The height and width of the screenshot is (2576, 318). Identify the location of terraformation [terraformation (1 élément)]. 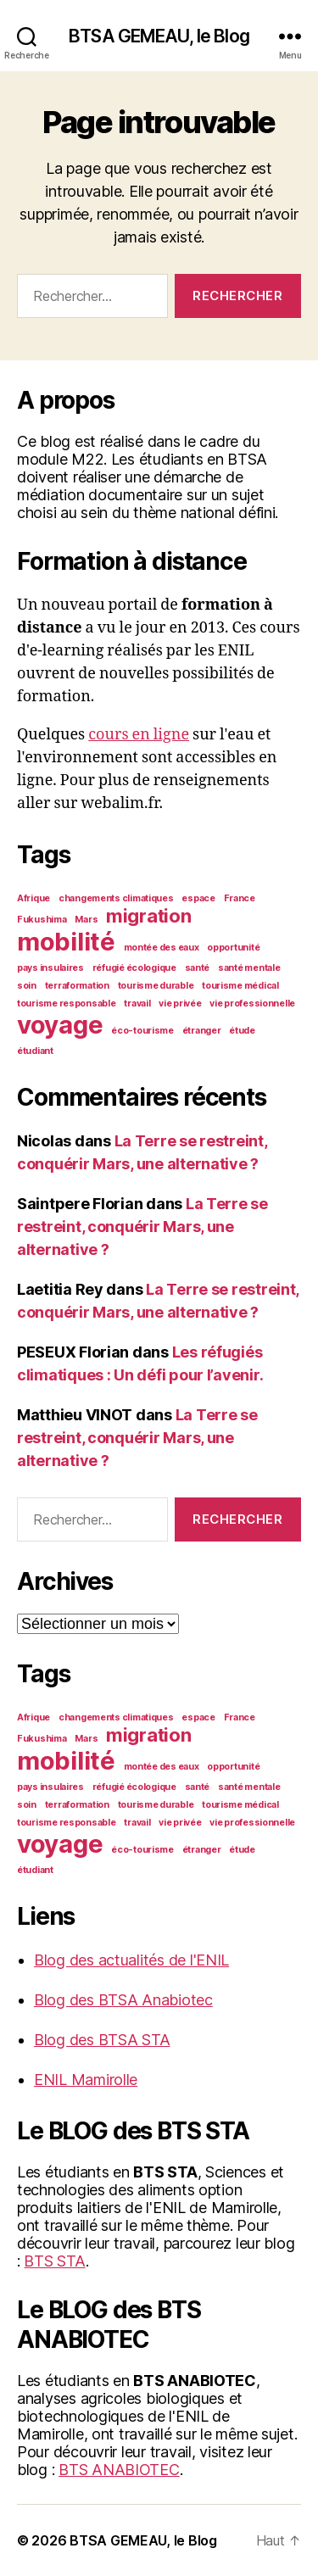
(77, 985).